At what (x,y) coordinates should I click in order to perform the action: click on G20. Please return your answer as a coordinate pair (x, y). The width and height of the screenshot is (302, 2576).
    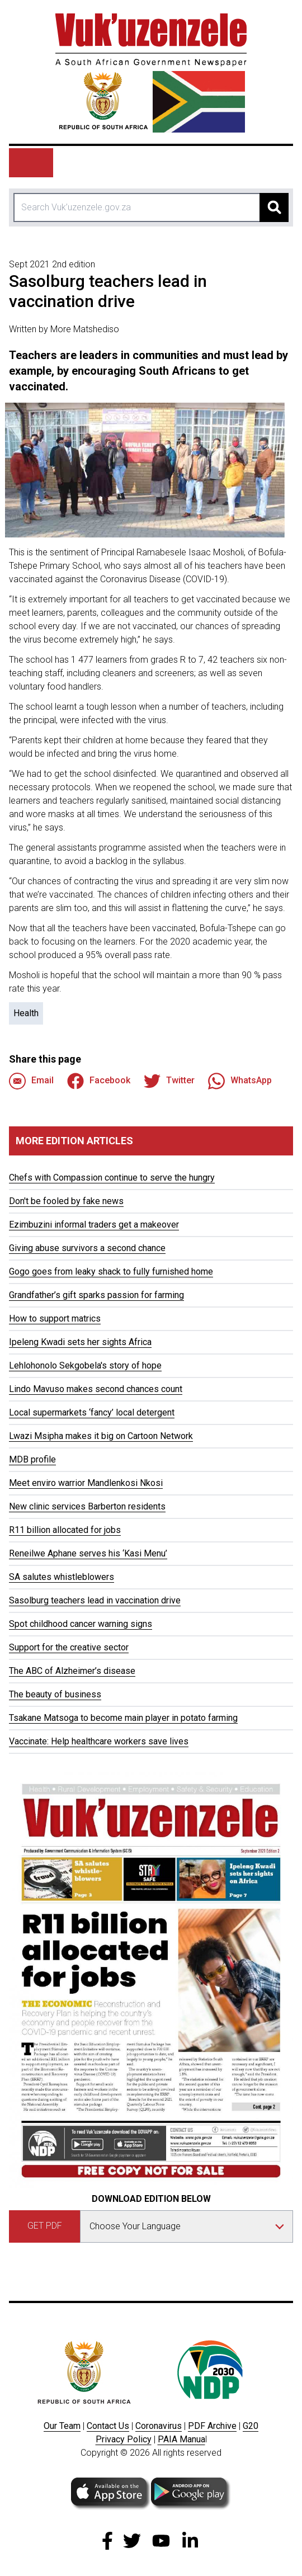
    Looking at the image, I should click on (250, 2426).